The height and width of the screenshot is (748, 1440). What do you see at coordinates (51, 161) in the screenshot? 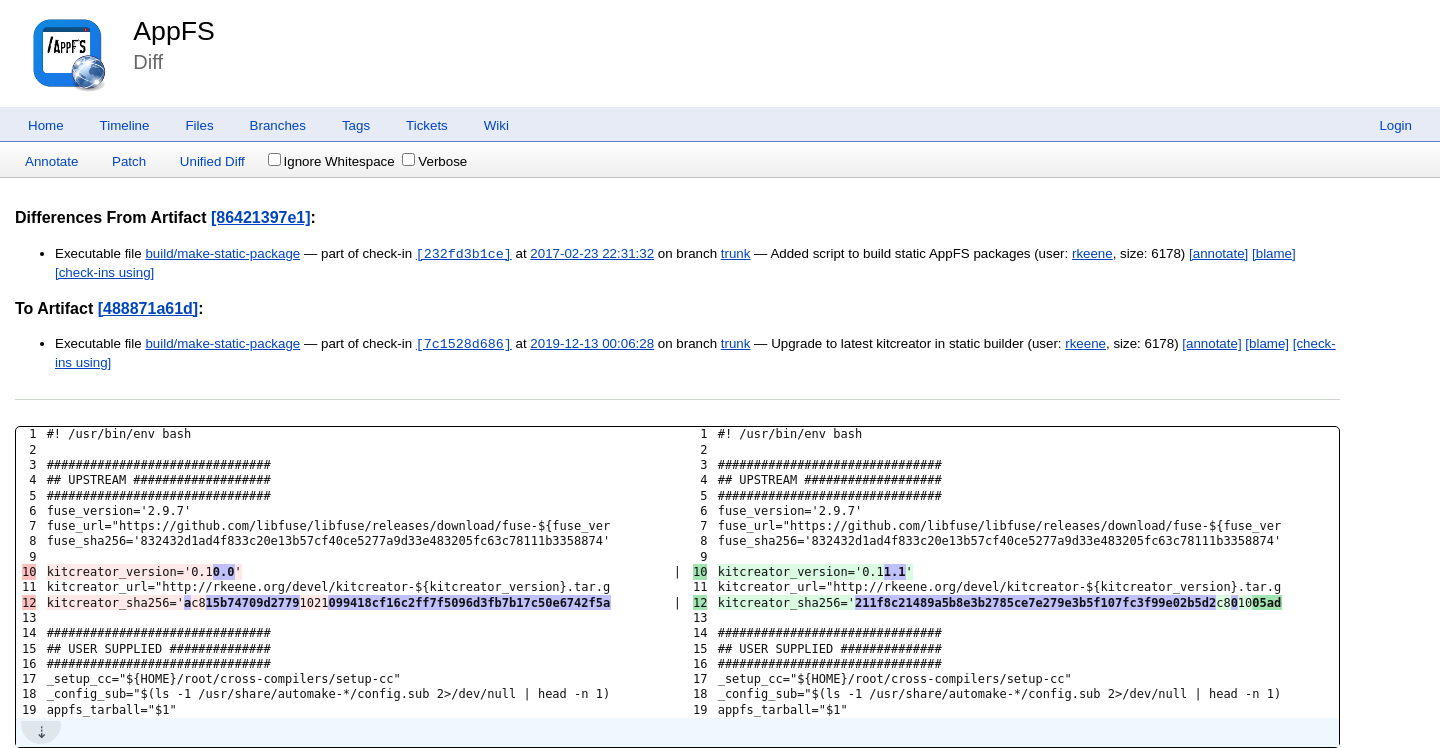
I see `Annotate` at bounding box center [51, 161].